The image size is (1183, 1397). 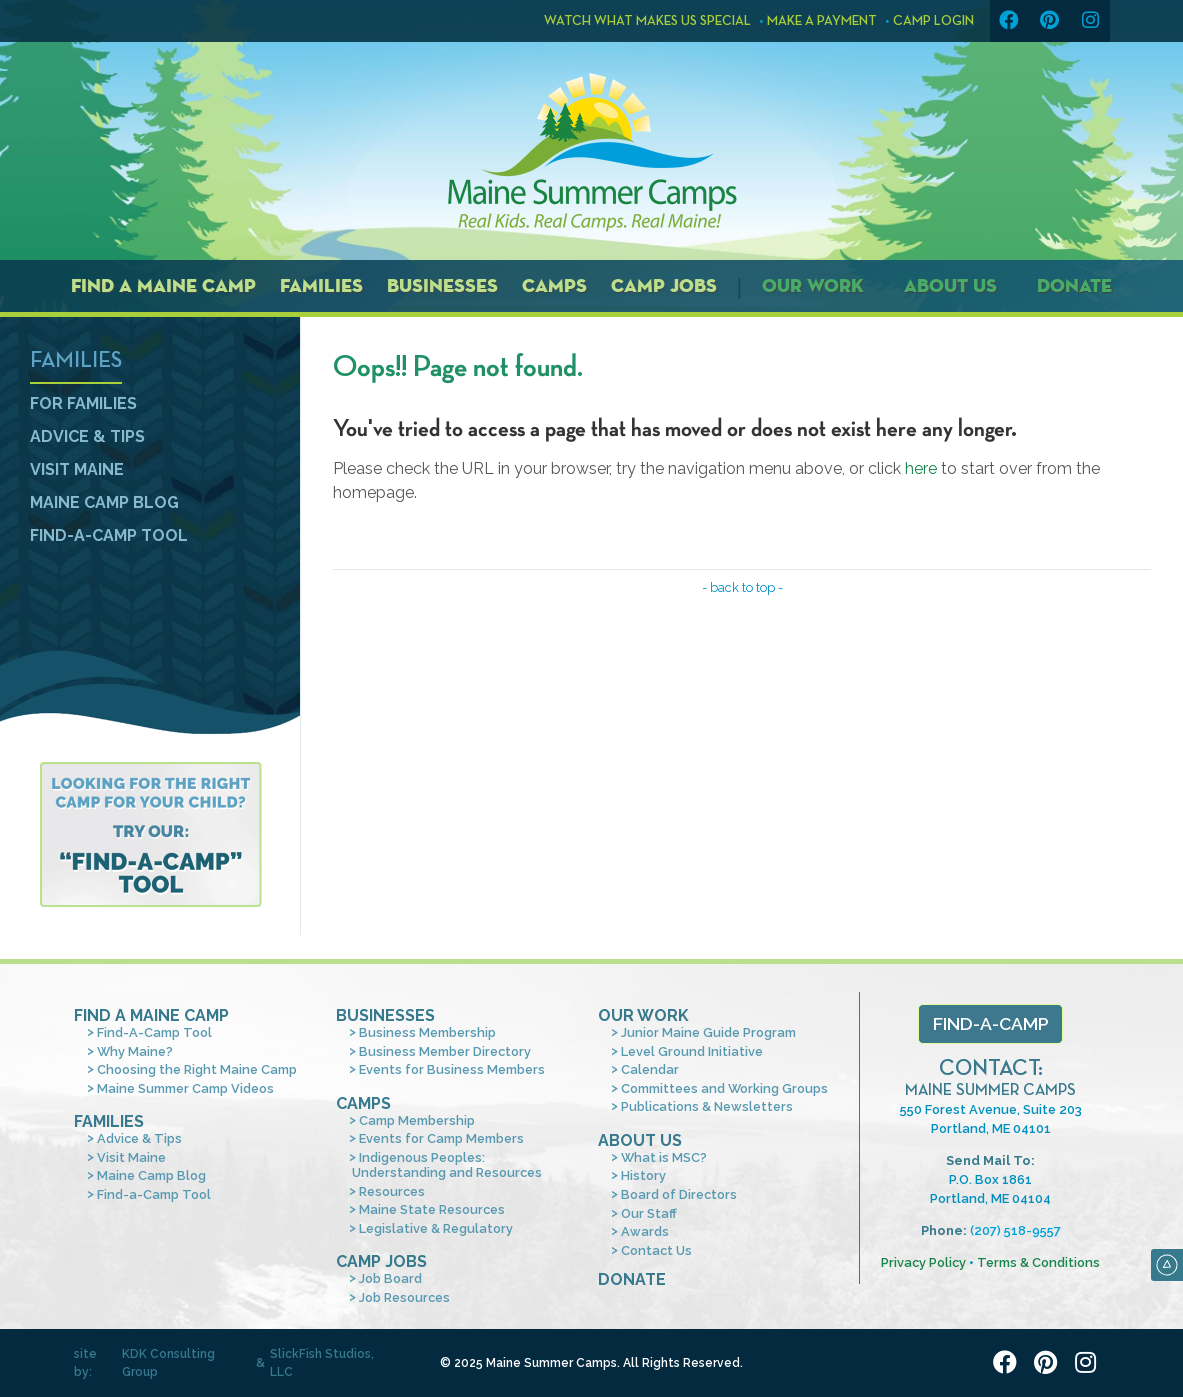 What do you see at coordinates (742, 587) in the screenshot?
I see `- back to top -` at bounding box center [742, 587].